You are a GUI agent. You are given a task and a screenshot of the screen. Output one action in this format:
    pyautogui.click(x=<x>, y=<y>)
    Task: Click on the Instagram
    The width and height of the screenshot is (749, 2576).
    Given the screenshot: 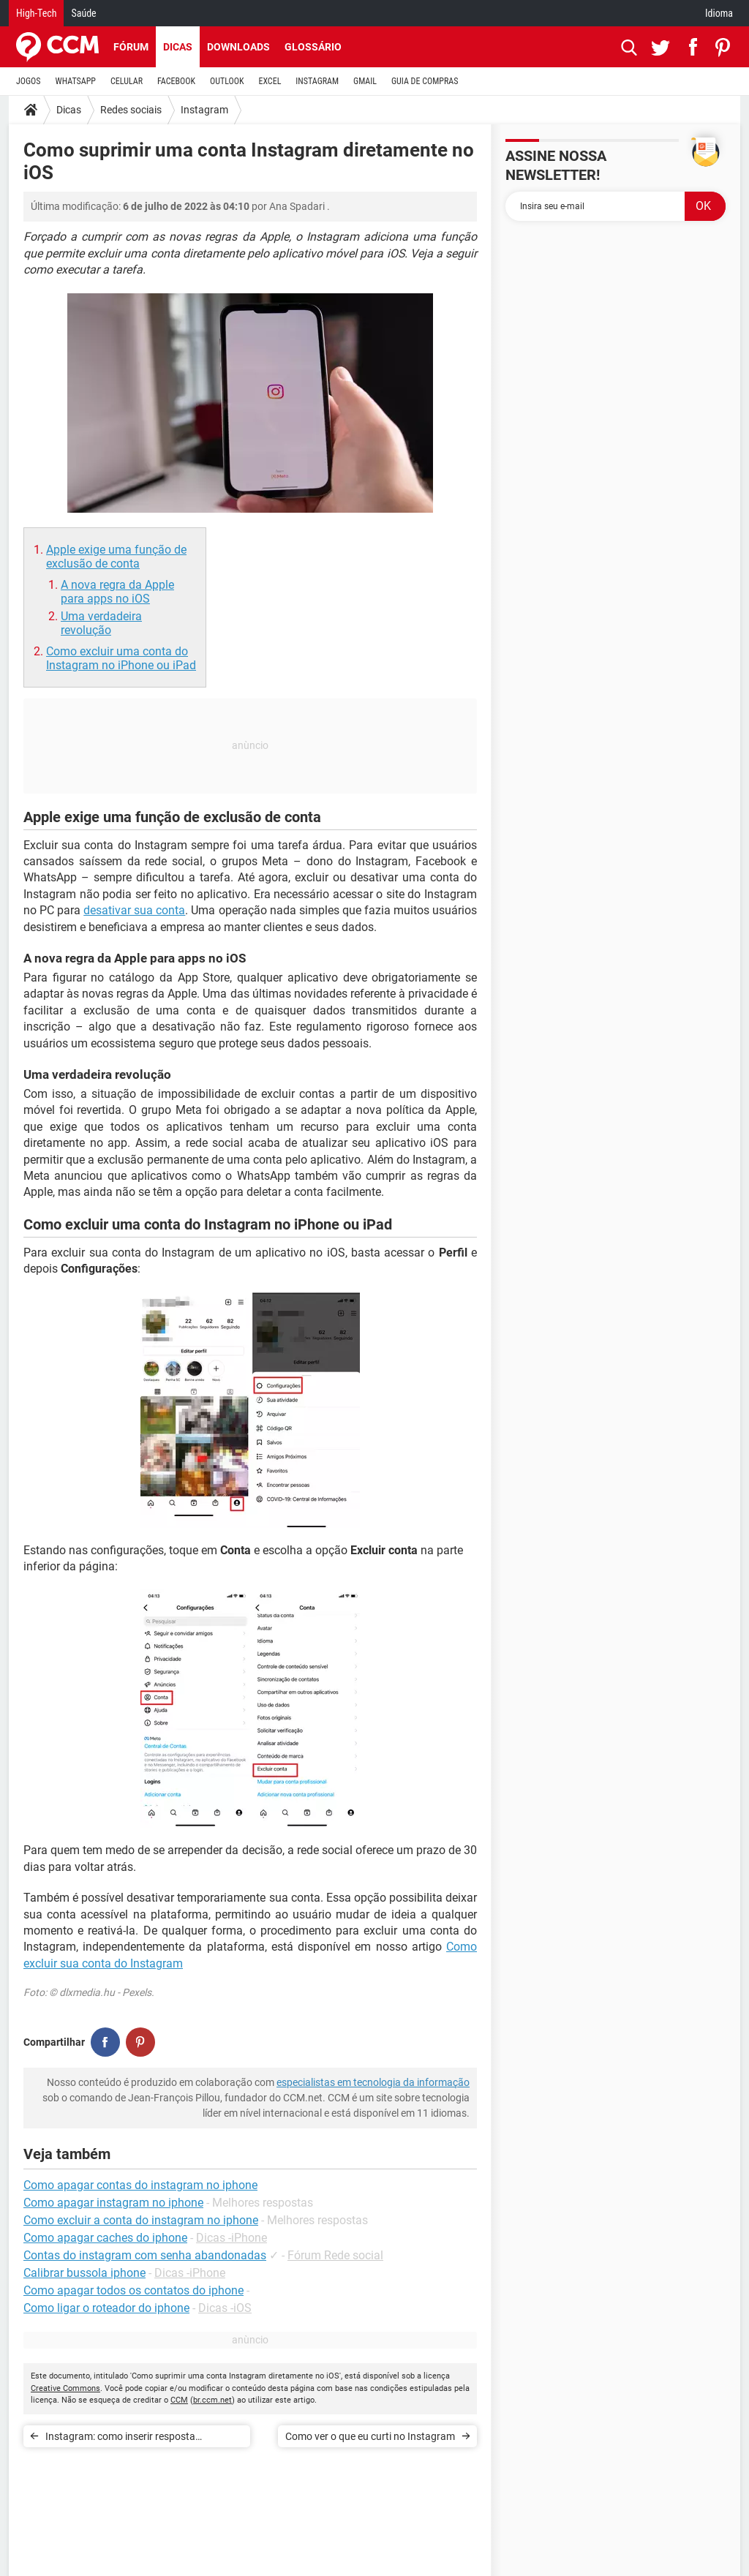 What is the action you would take?
    pyautogui.click(x=204, y=110)
    